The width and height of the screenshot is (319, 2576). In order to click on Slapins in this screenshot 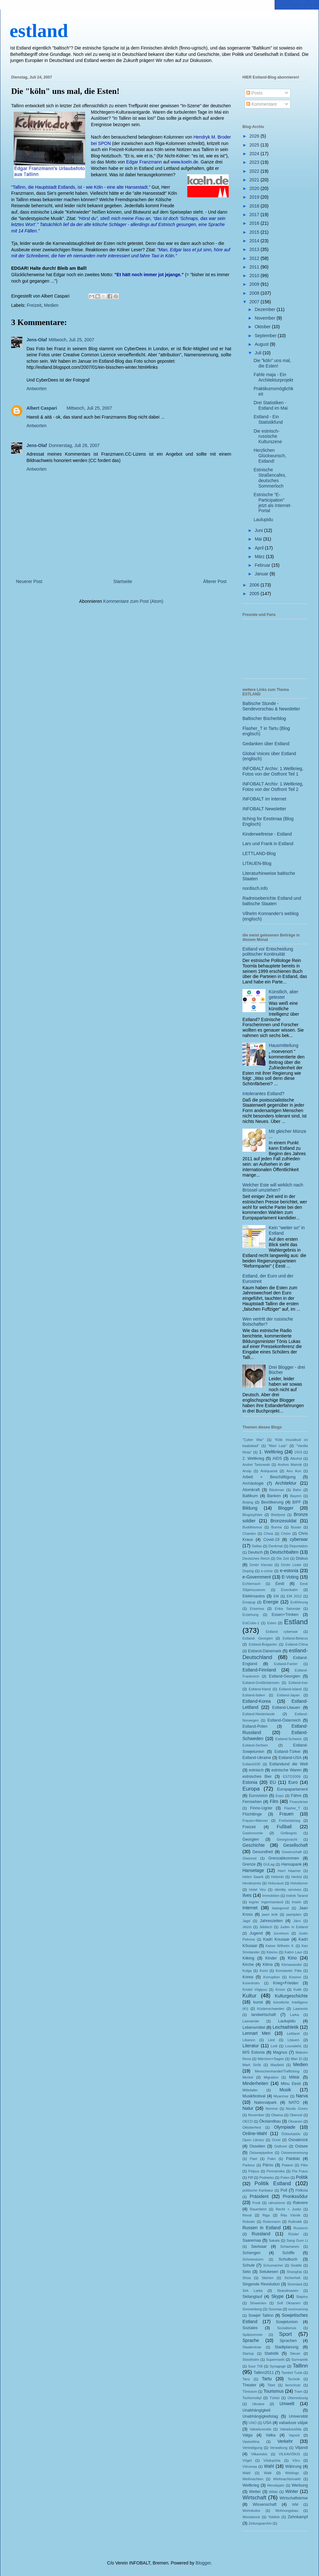, I will do `click(302, 2297)`.